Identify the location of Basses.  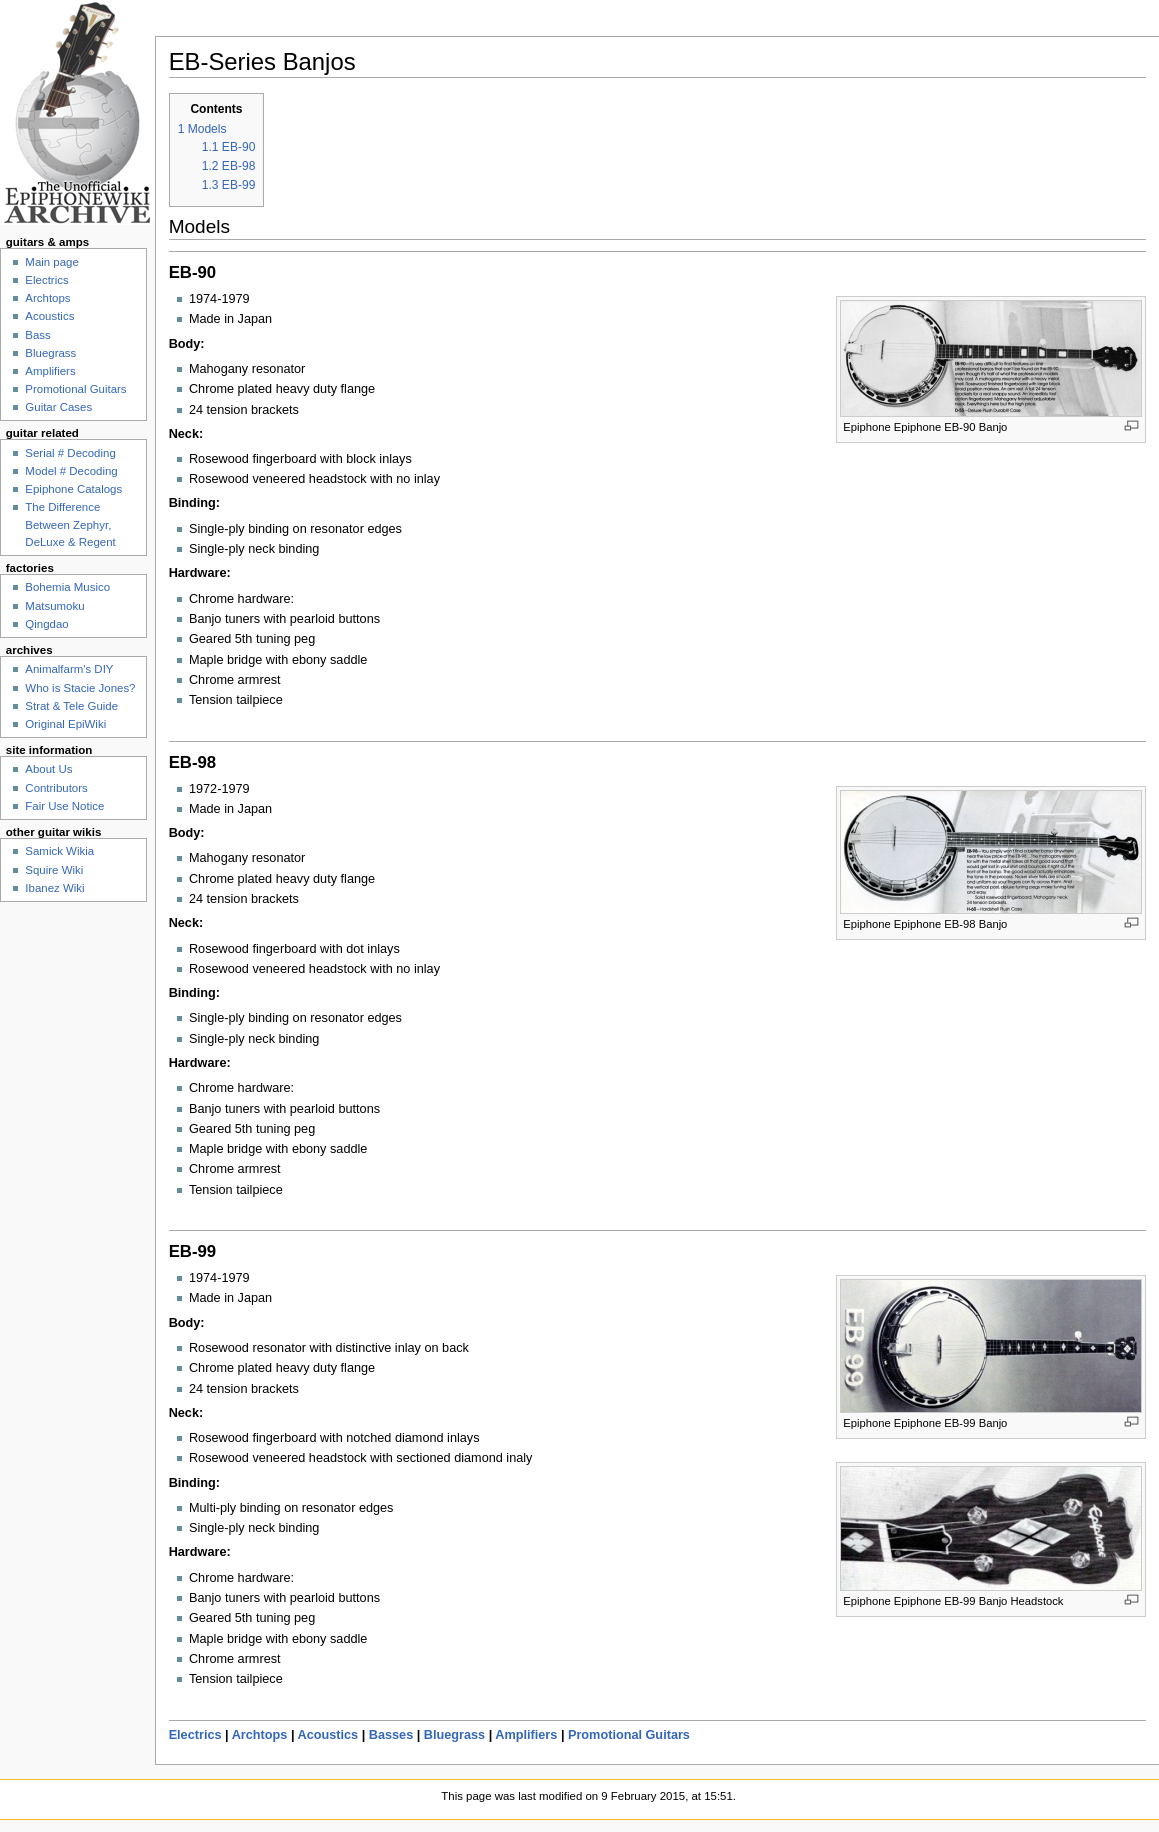
(391, 1735).